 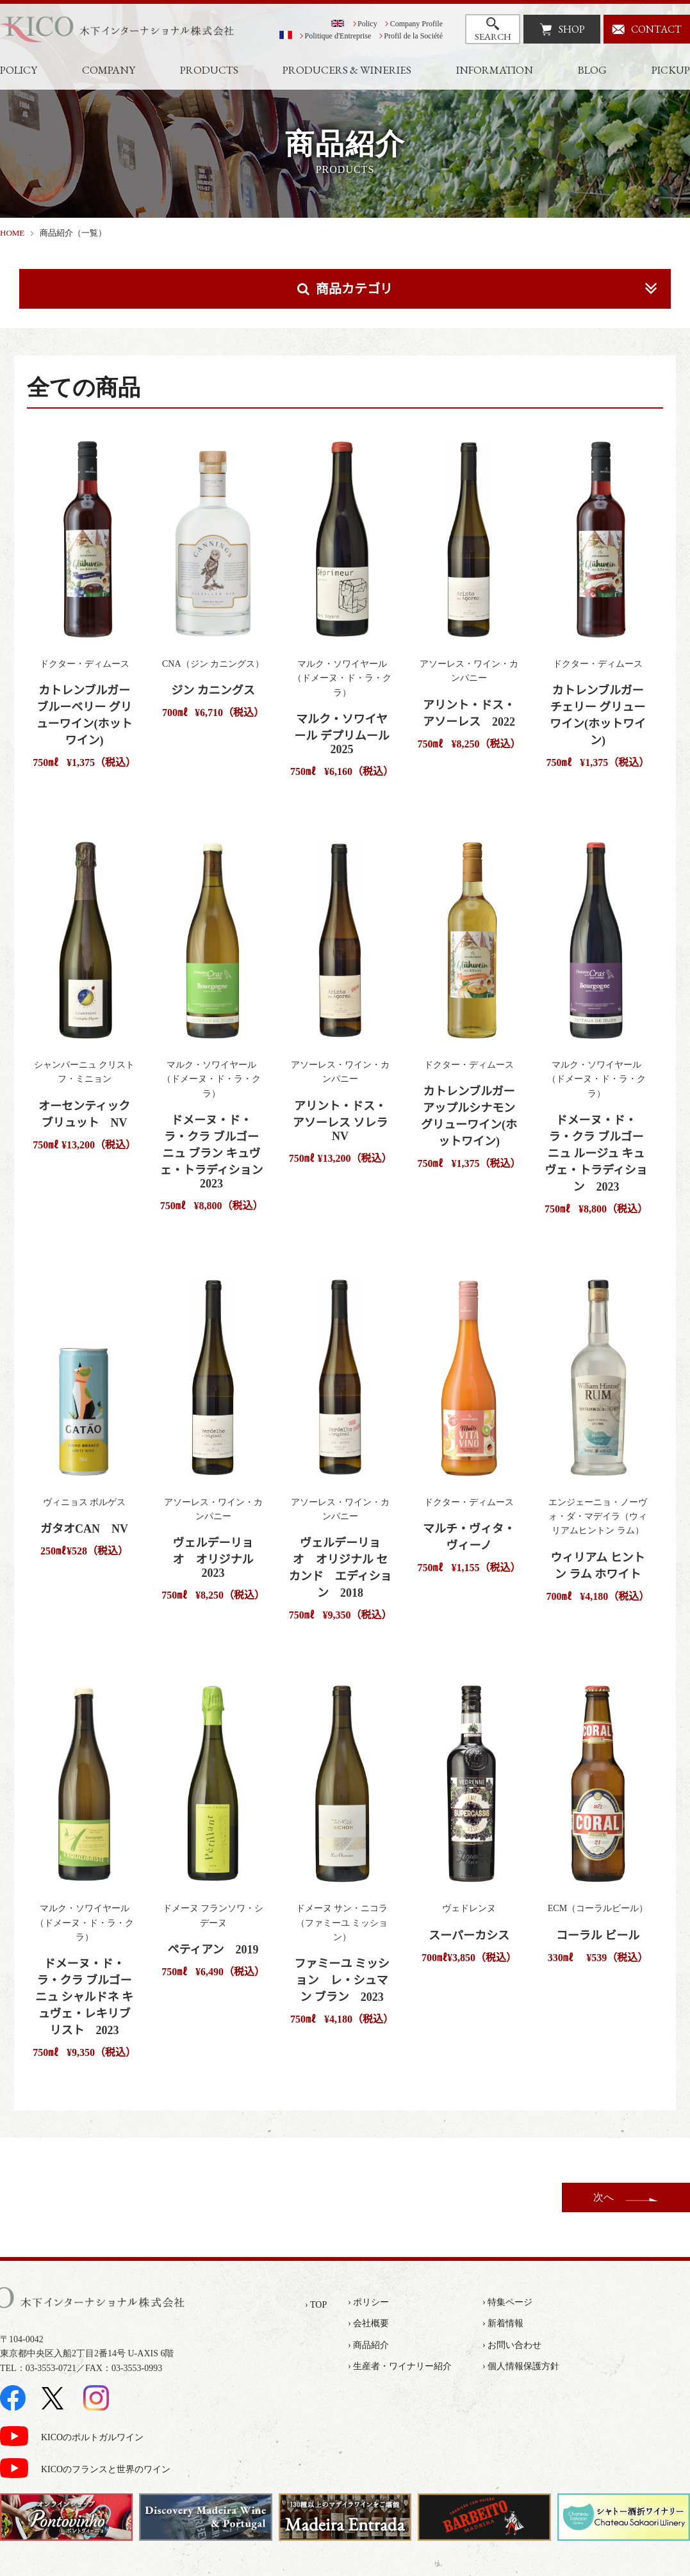 What do you see at coordinates (502, 2323) in the screenshot?
I see `› 新着情報` at bounding box center [502, 2323].